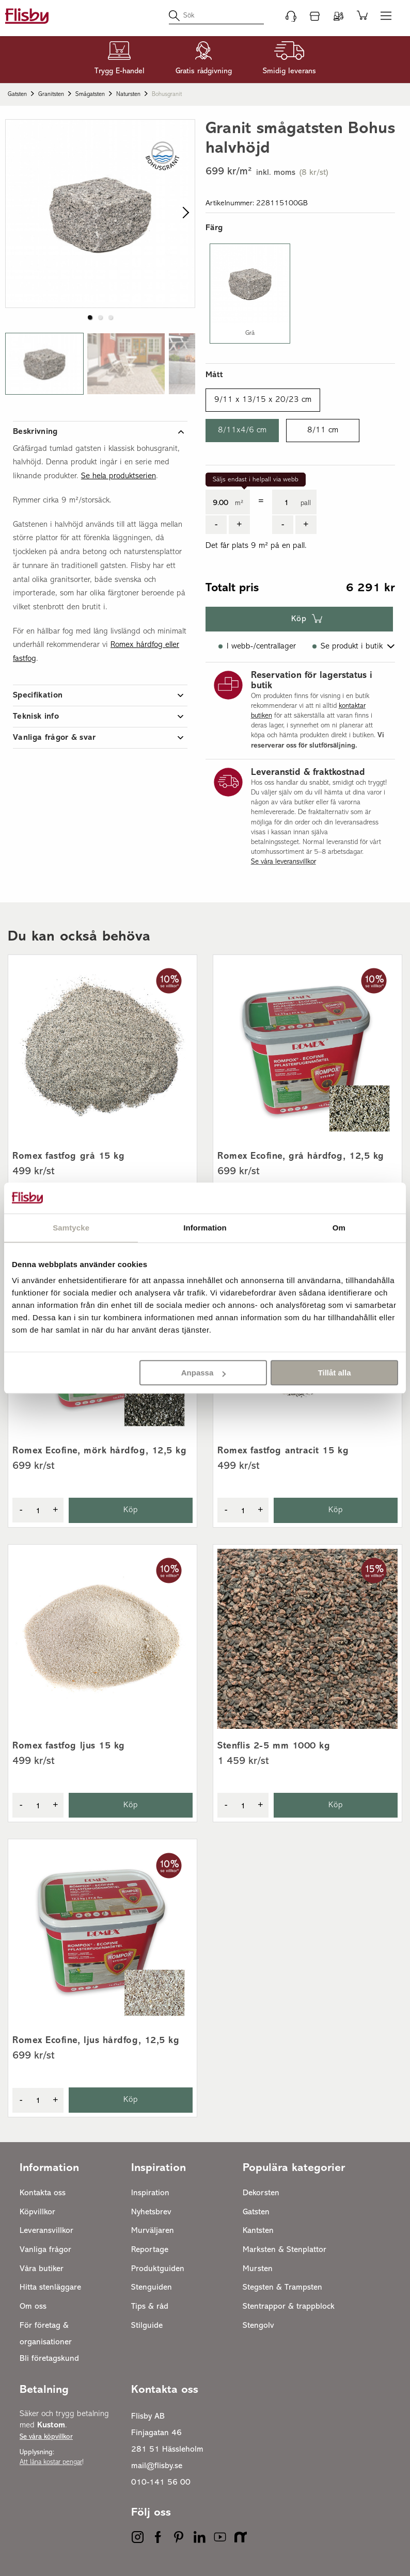  Describe the element at coordinates (50, 2287) in the screenshot. I see `Hitta stenläggare` at that location.